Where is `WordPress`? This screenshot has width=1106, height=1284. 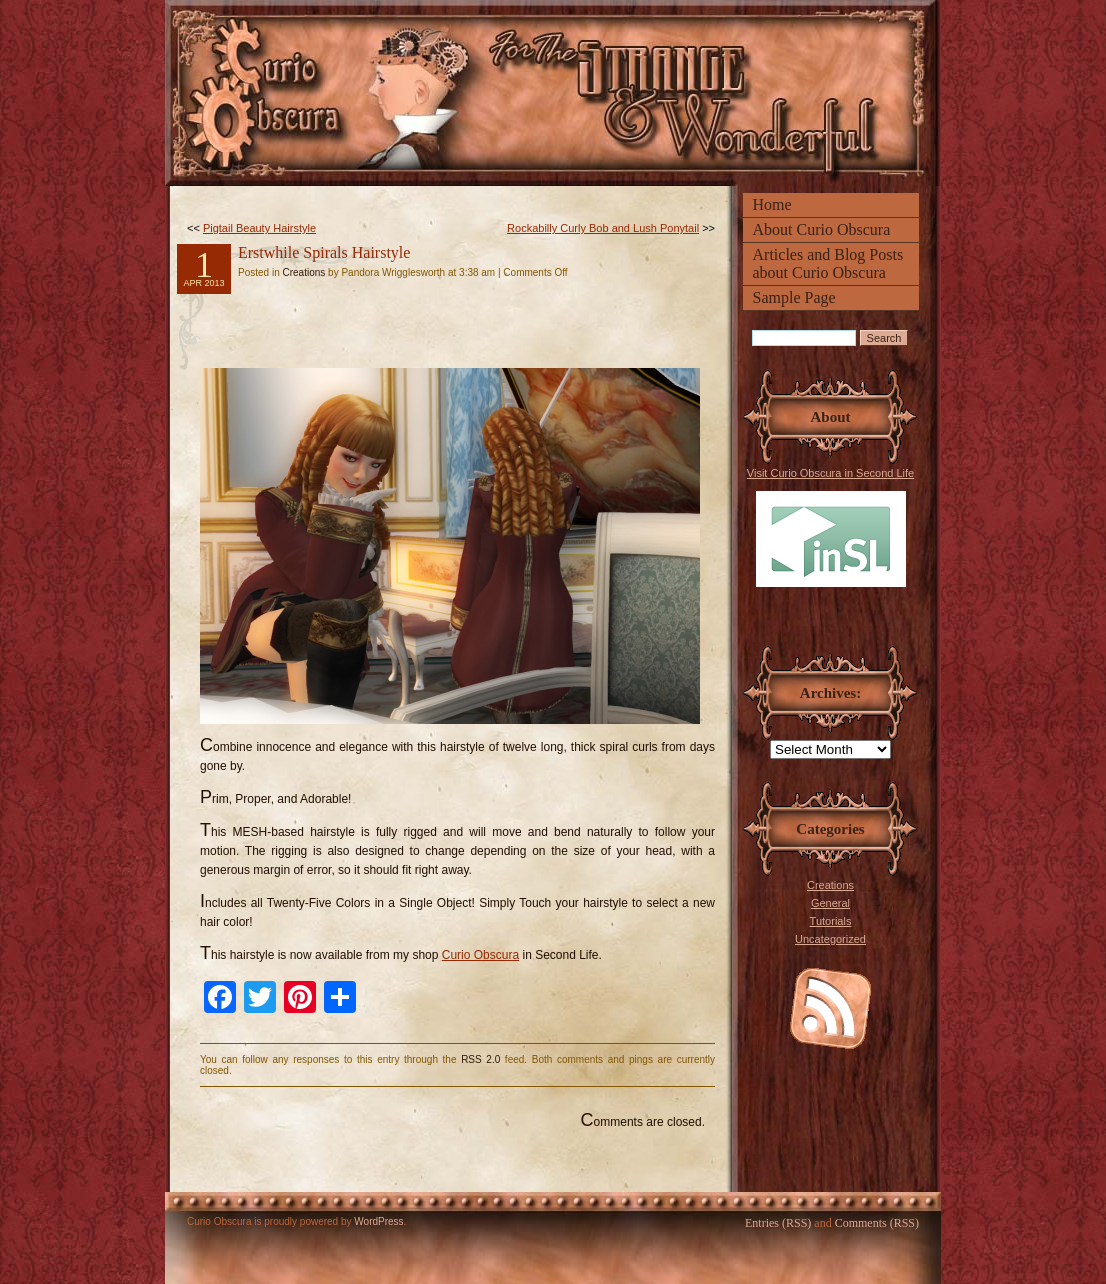 WordPress is located at coordinates (378, 1221).